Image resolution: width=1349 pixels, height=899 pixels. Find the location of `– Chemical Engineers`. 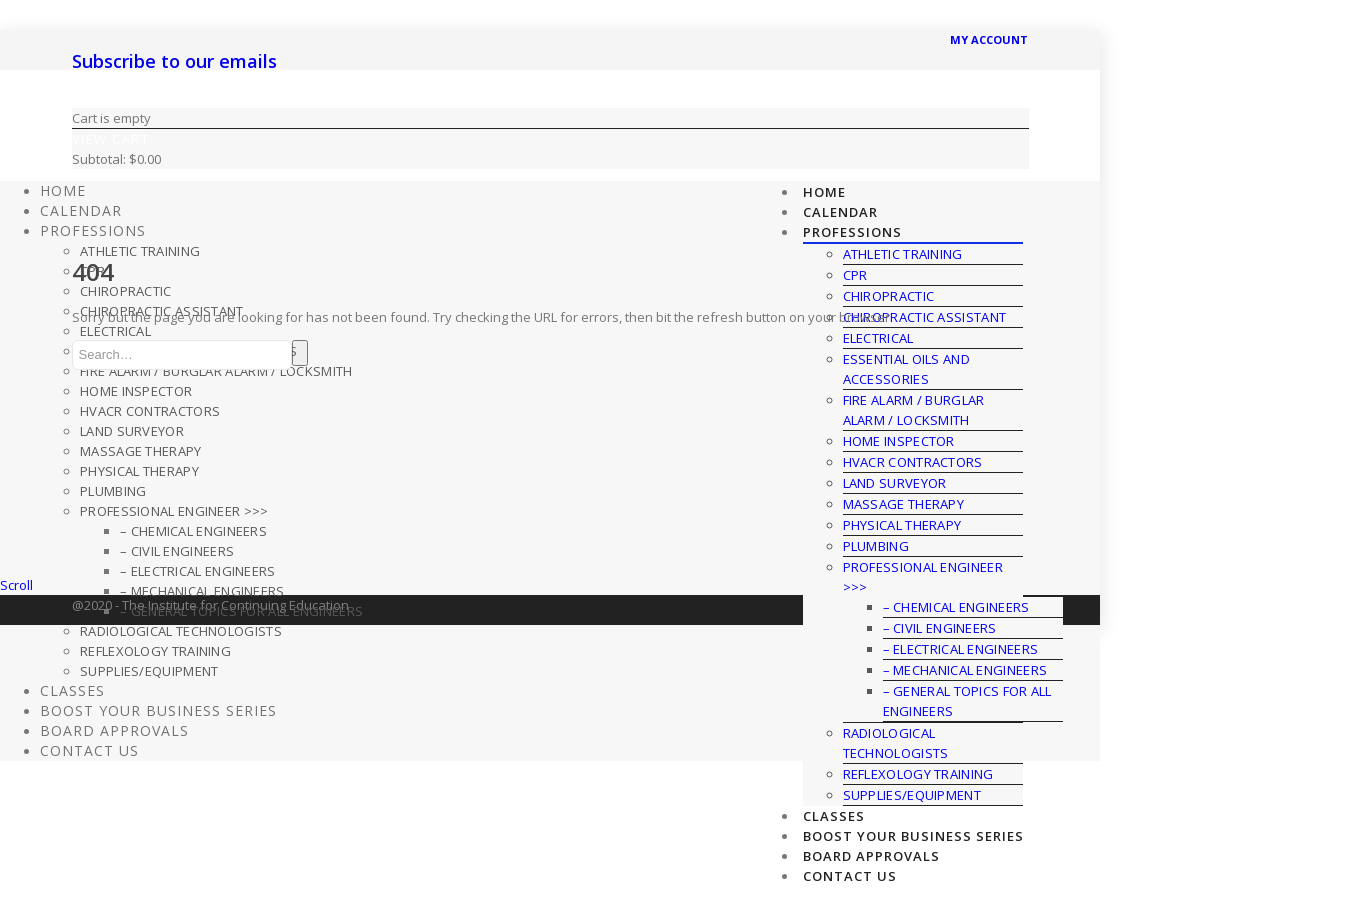

– Chemical Engineers is located at coordinates (193, 531).